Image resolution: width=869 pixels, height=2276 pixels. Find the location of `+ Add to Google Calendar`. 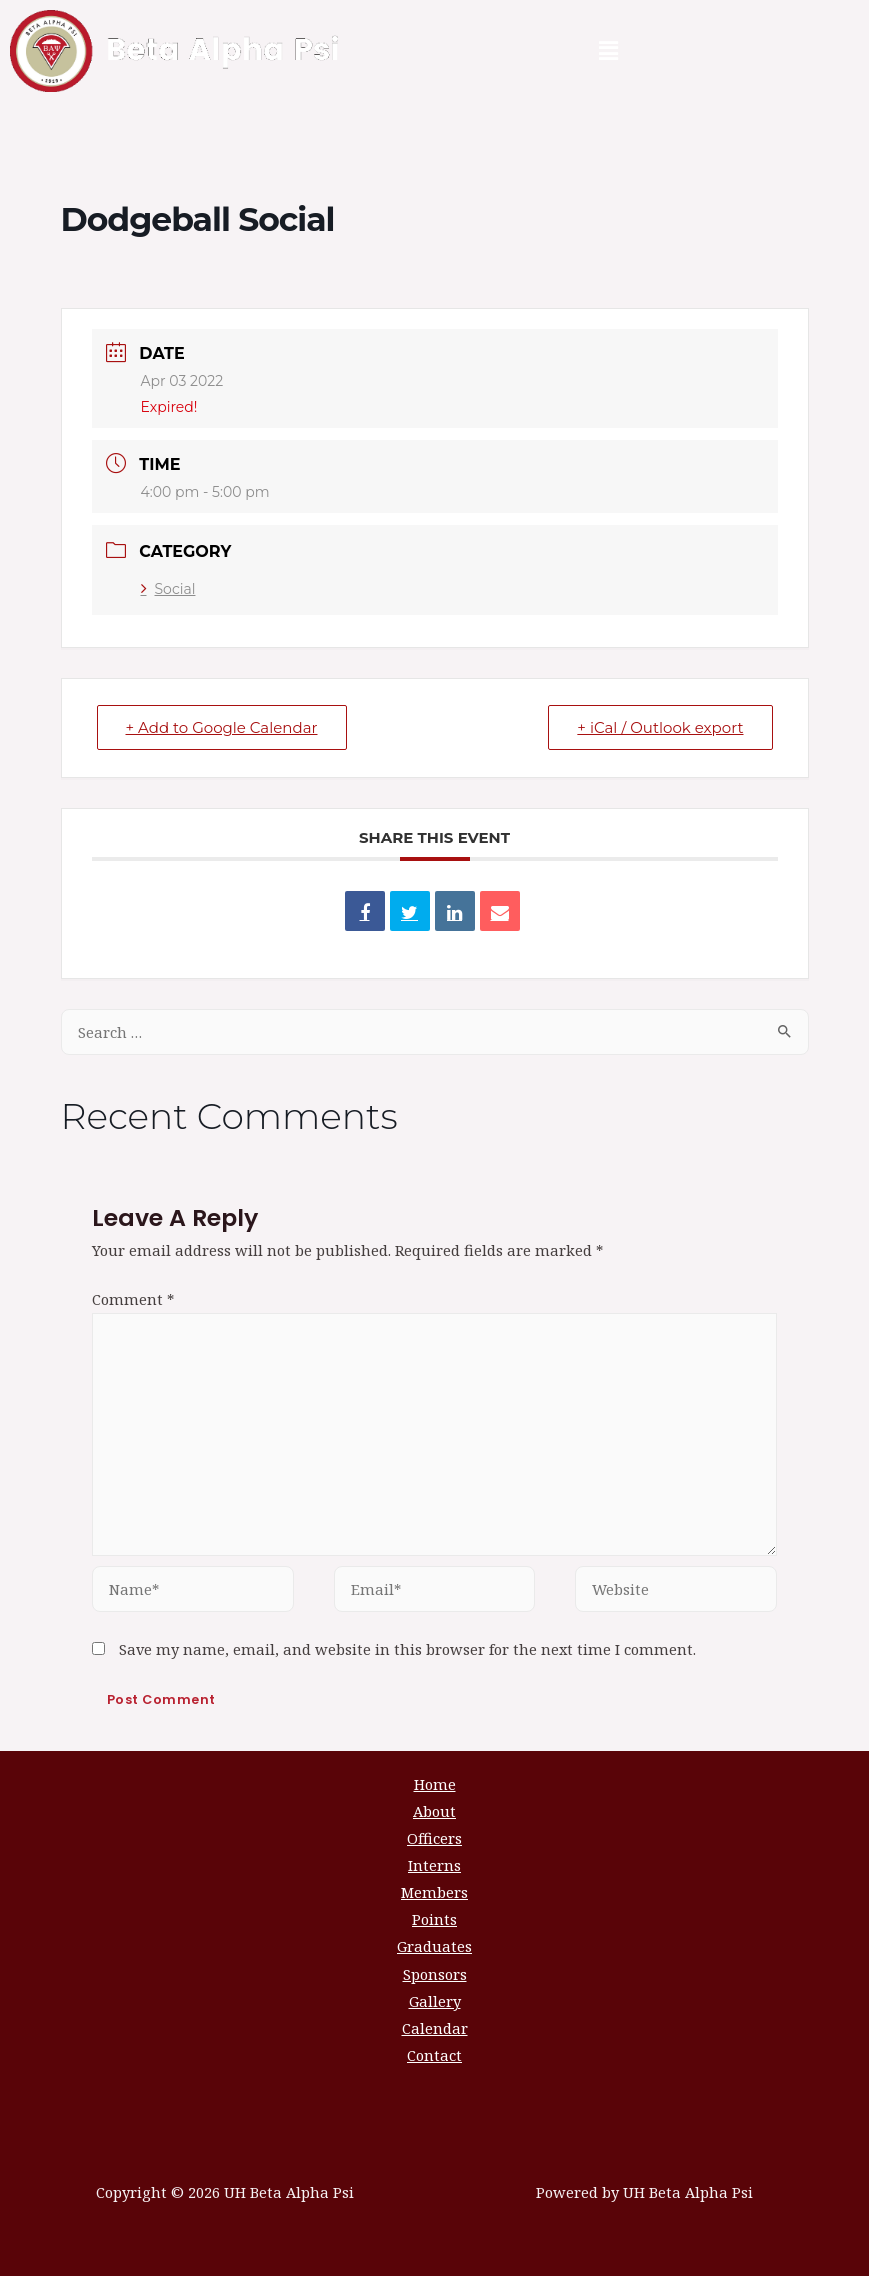

+ Add to Google Calendar is located at coordinates (222, 727).